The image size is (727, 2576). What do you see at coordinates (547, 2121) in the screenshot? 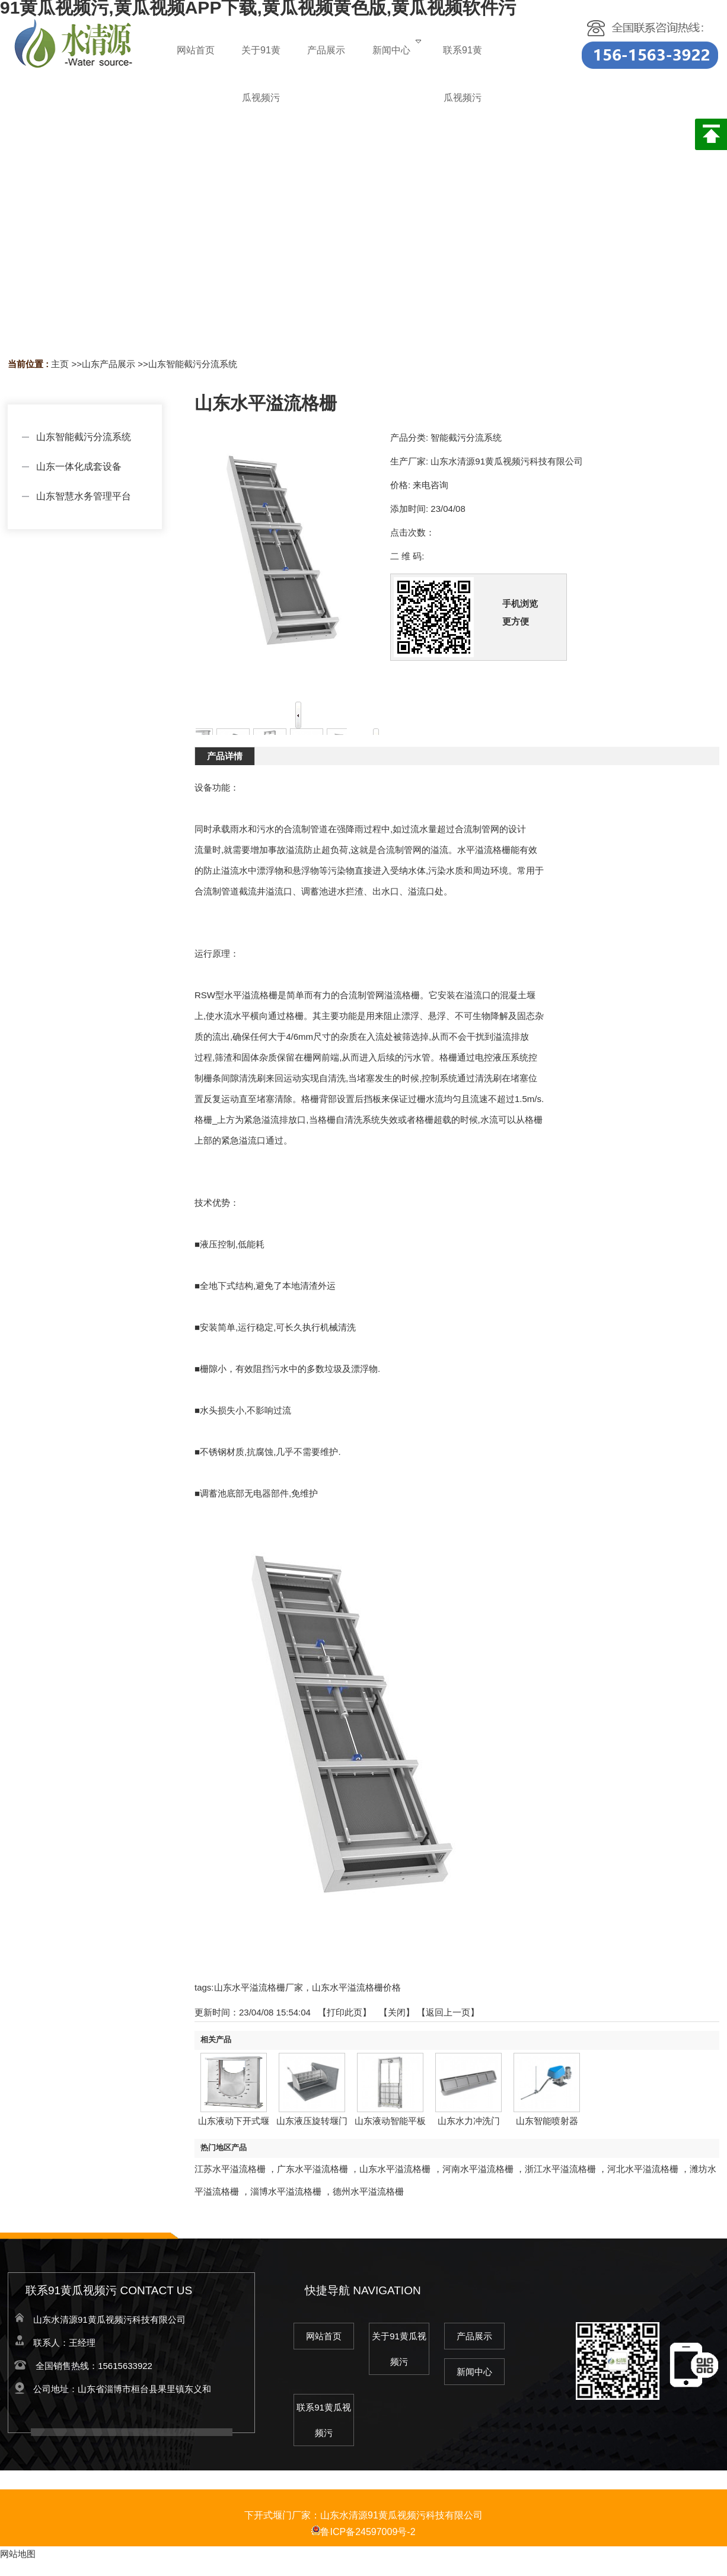
I see `山东智能喷射器` at bounding box center [547, 2121].